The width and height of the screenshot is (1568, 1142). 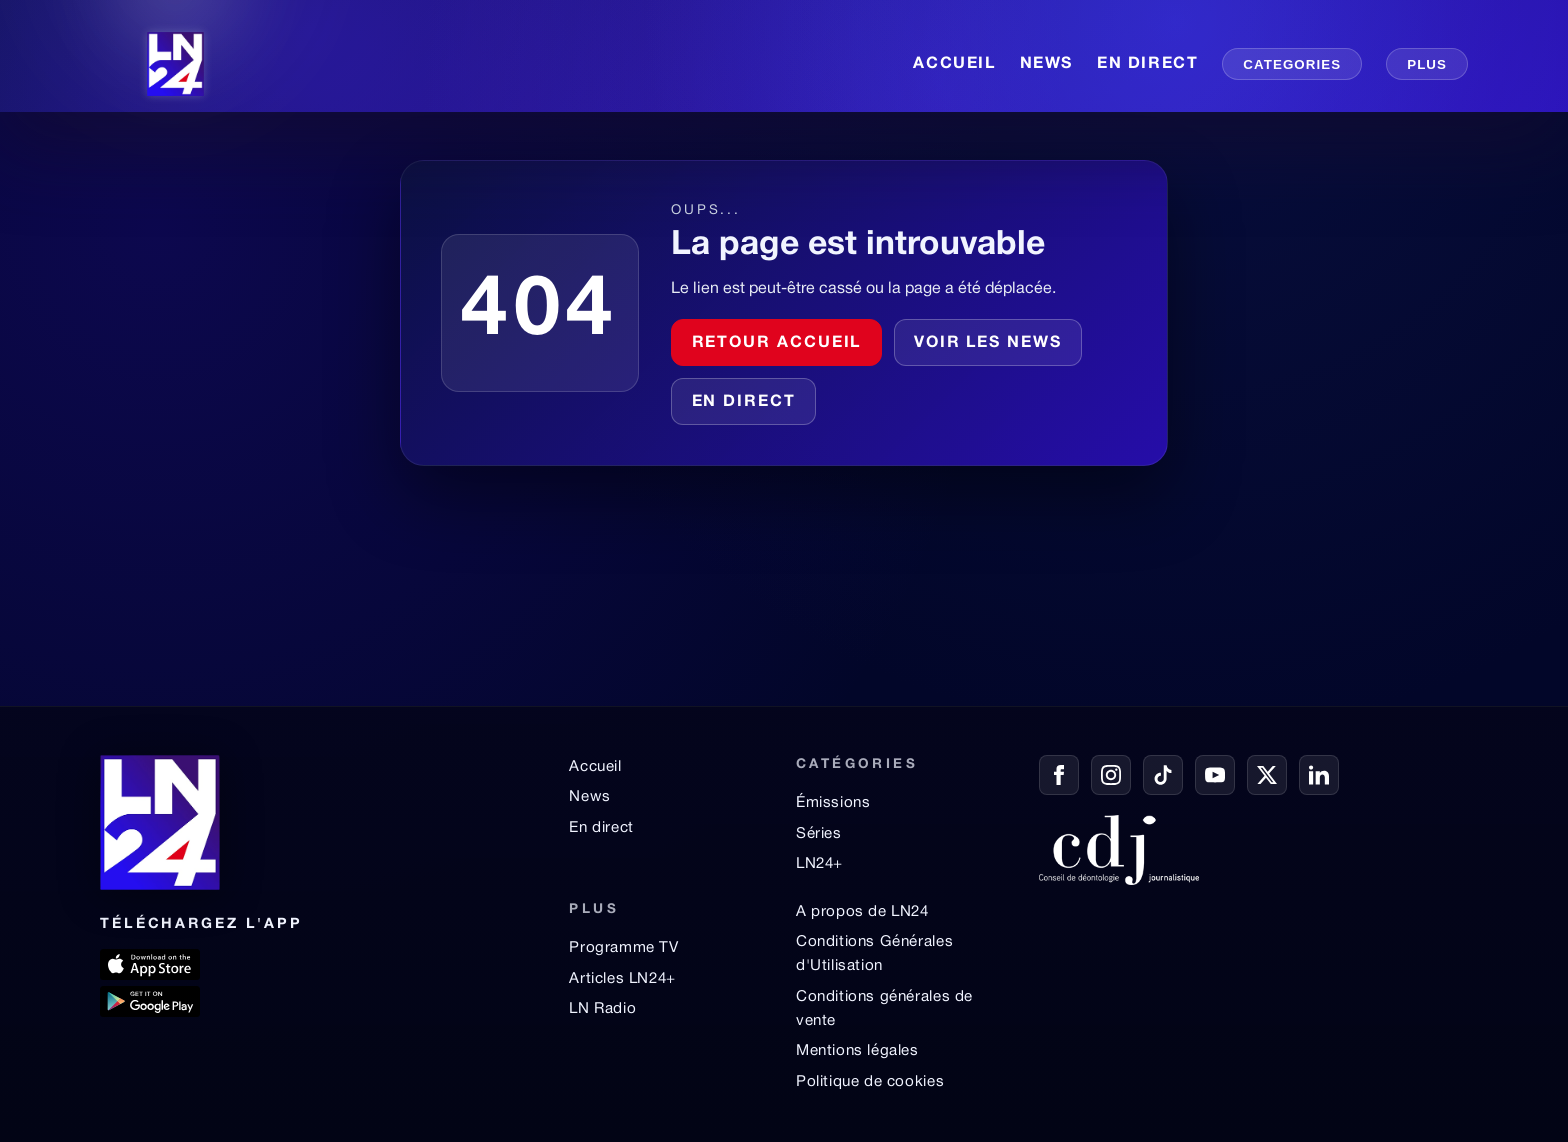 I want to click on ACCUEIL, so click(x=954, y=64).